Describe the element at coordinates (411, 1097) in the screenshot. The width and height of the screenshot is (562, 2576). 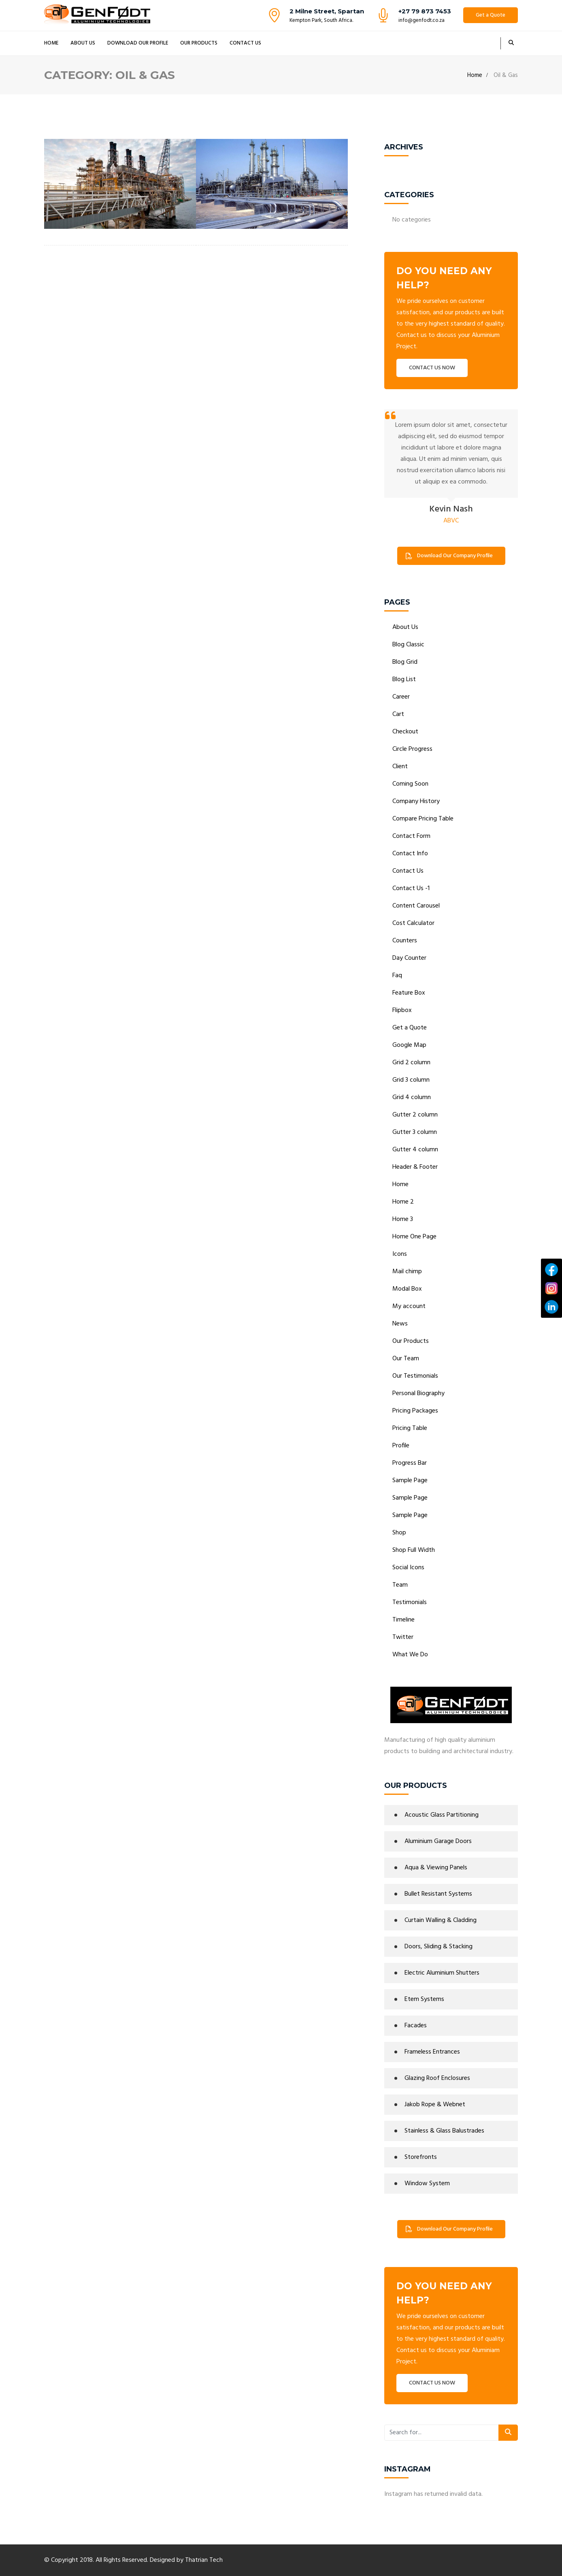
I see `Grid 4 column` at that location.